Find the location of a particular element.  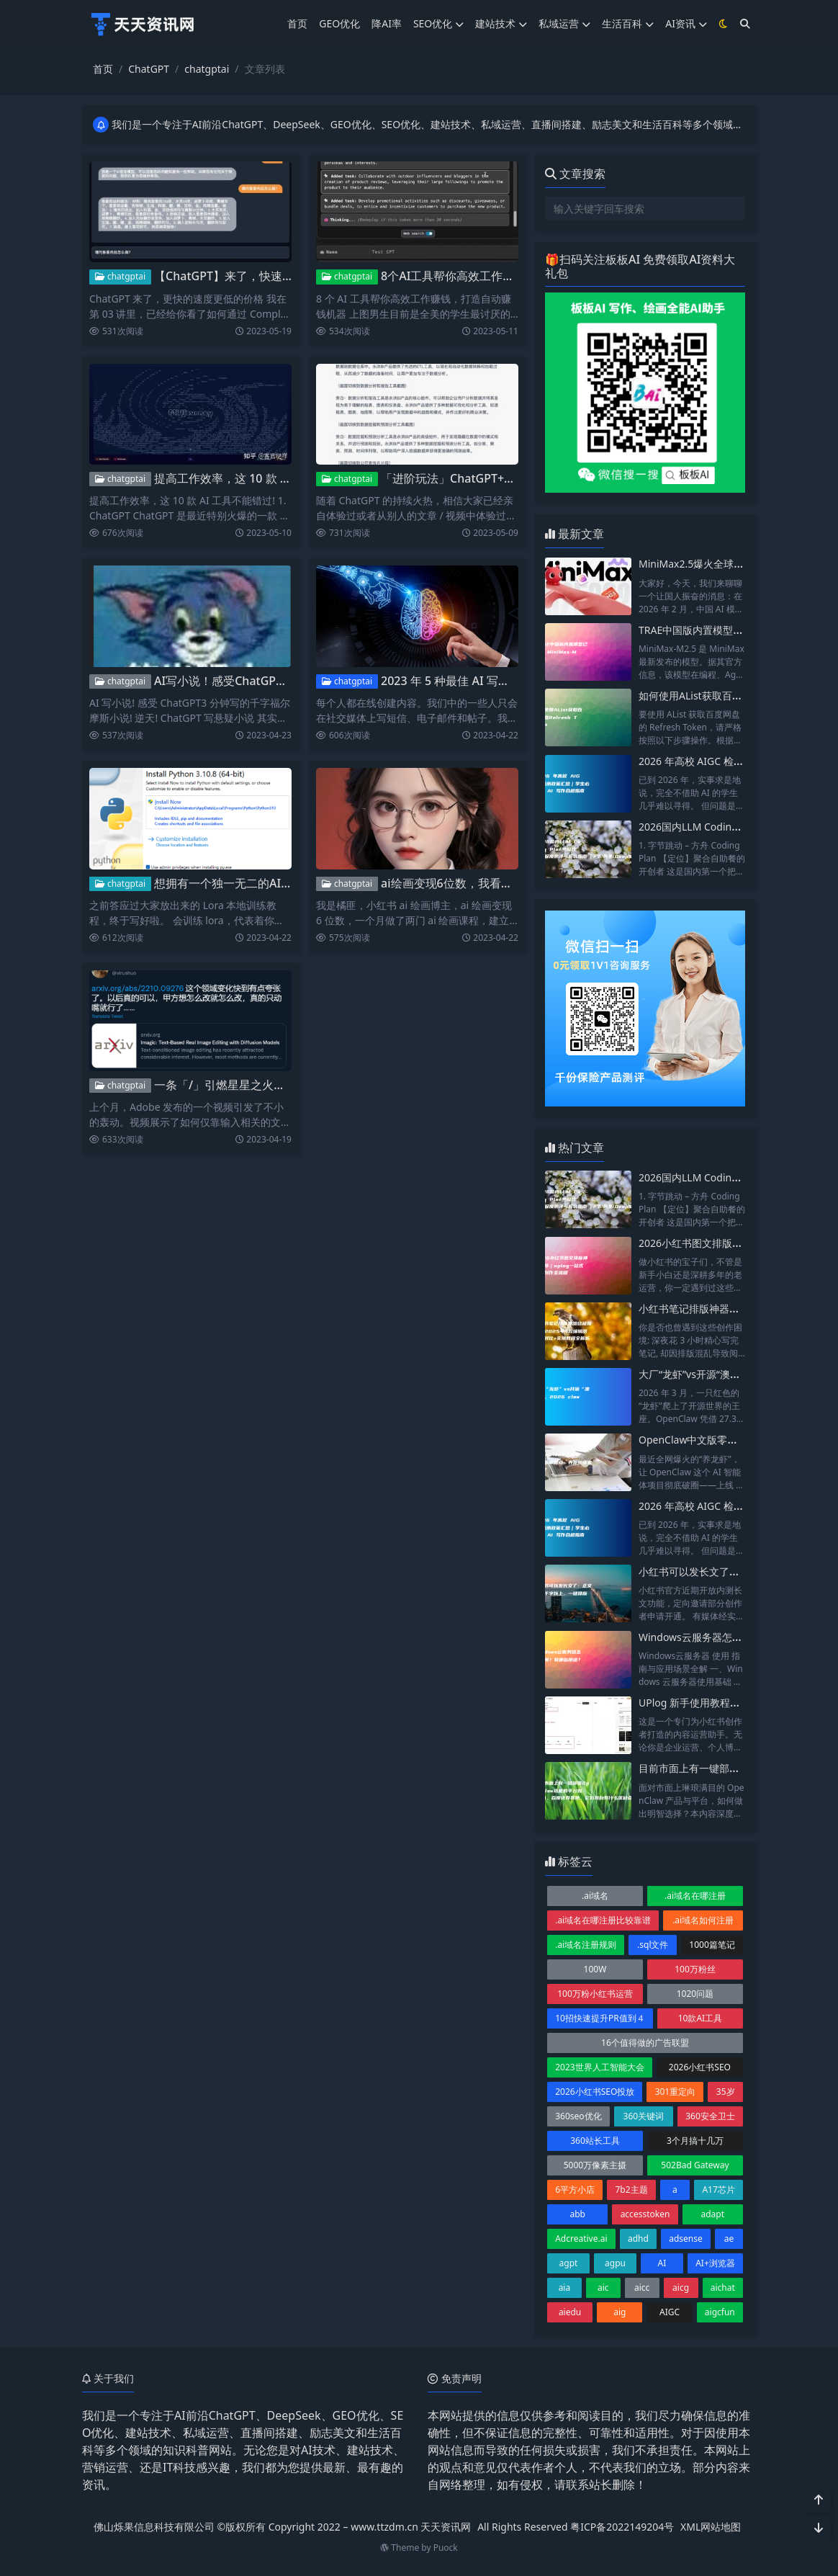

360站长工具 is located at coordinates (595, 2140).